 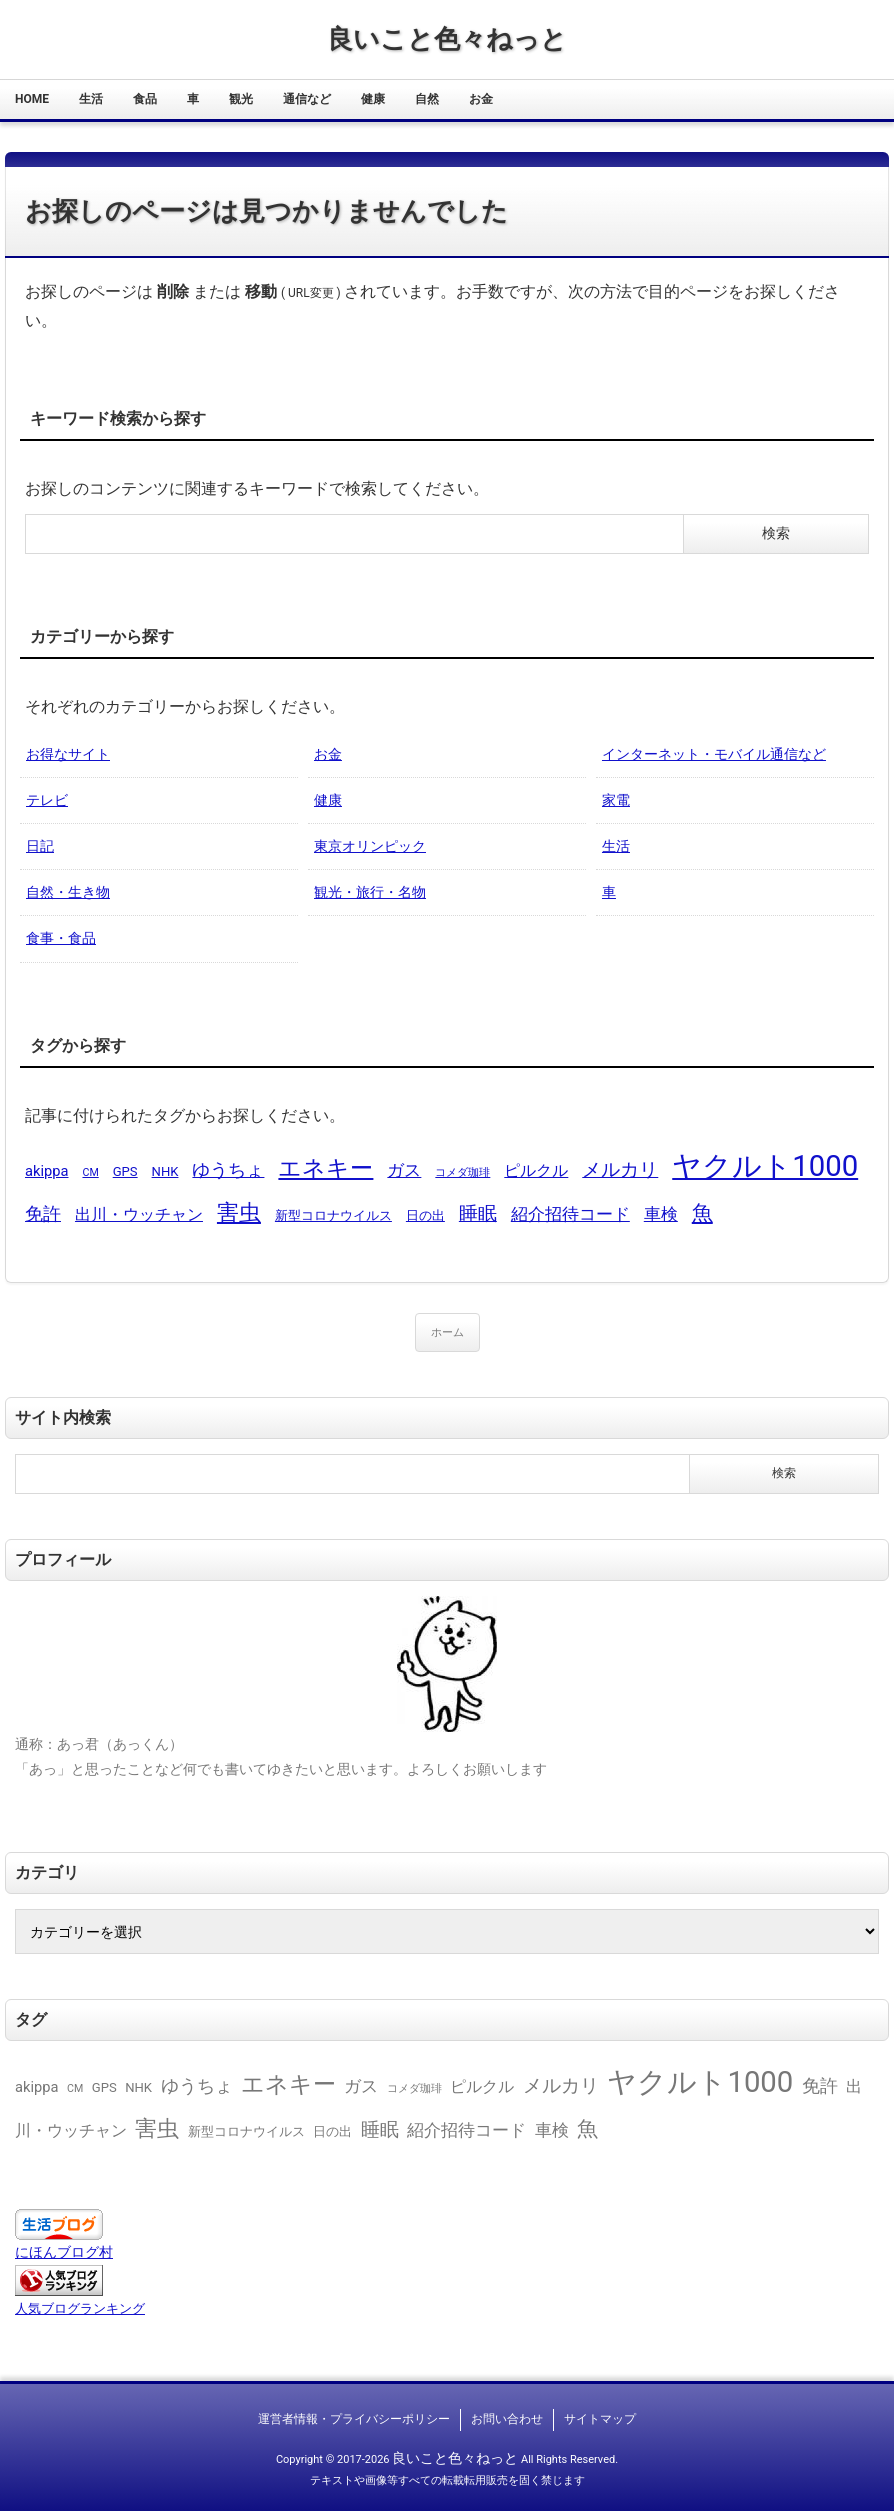 What do you see at coordinates (765, 1166) in the screenshot?
I see `ヤクルト1000 [ヤクルト1000 (48個の項目)]` at bounding box center [765, 1166].